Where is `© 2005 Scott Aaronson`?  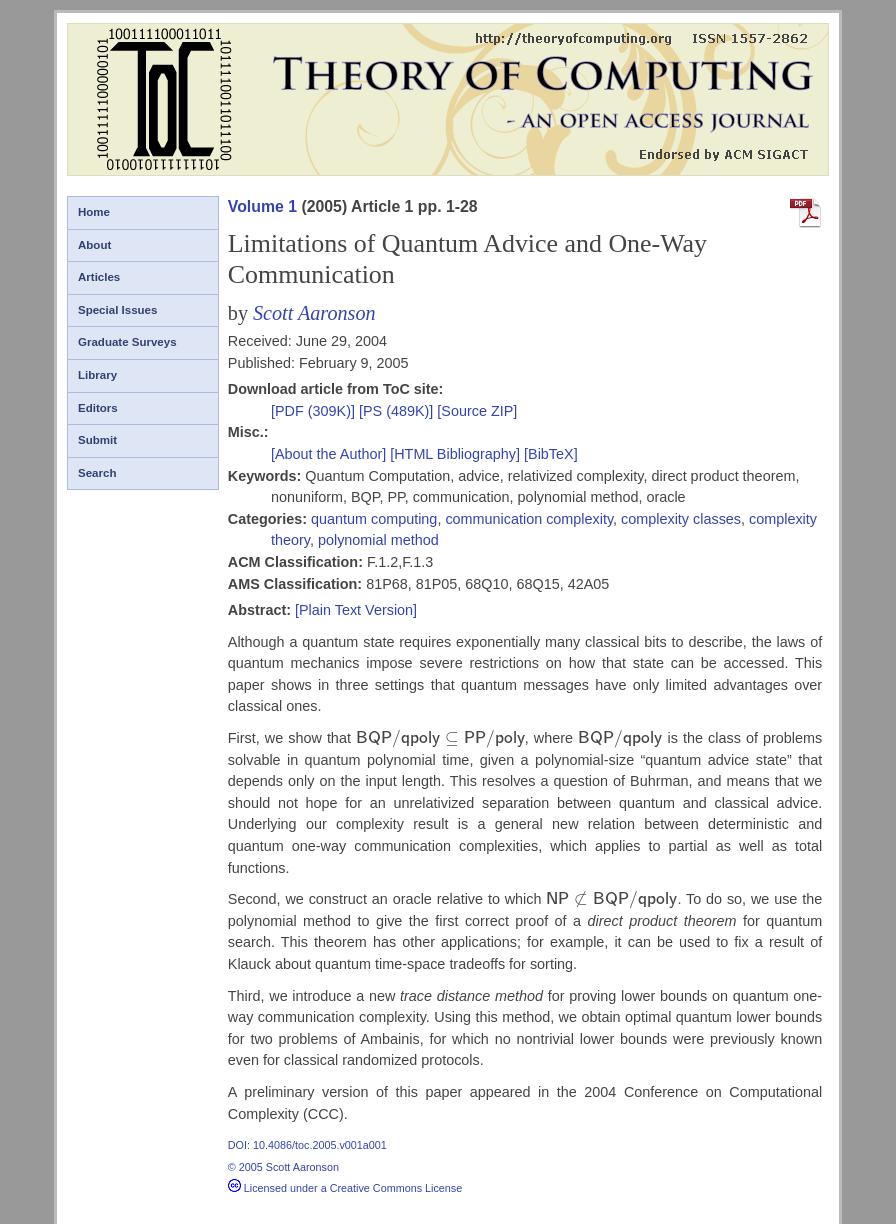 © 2005 Scott Aaronson is located at coordinates (283, 1167).